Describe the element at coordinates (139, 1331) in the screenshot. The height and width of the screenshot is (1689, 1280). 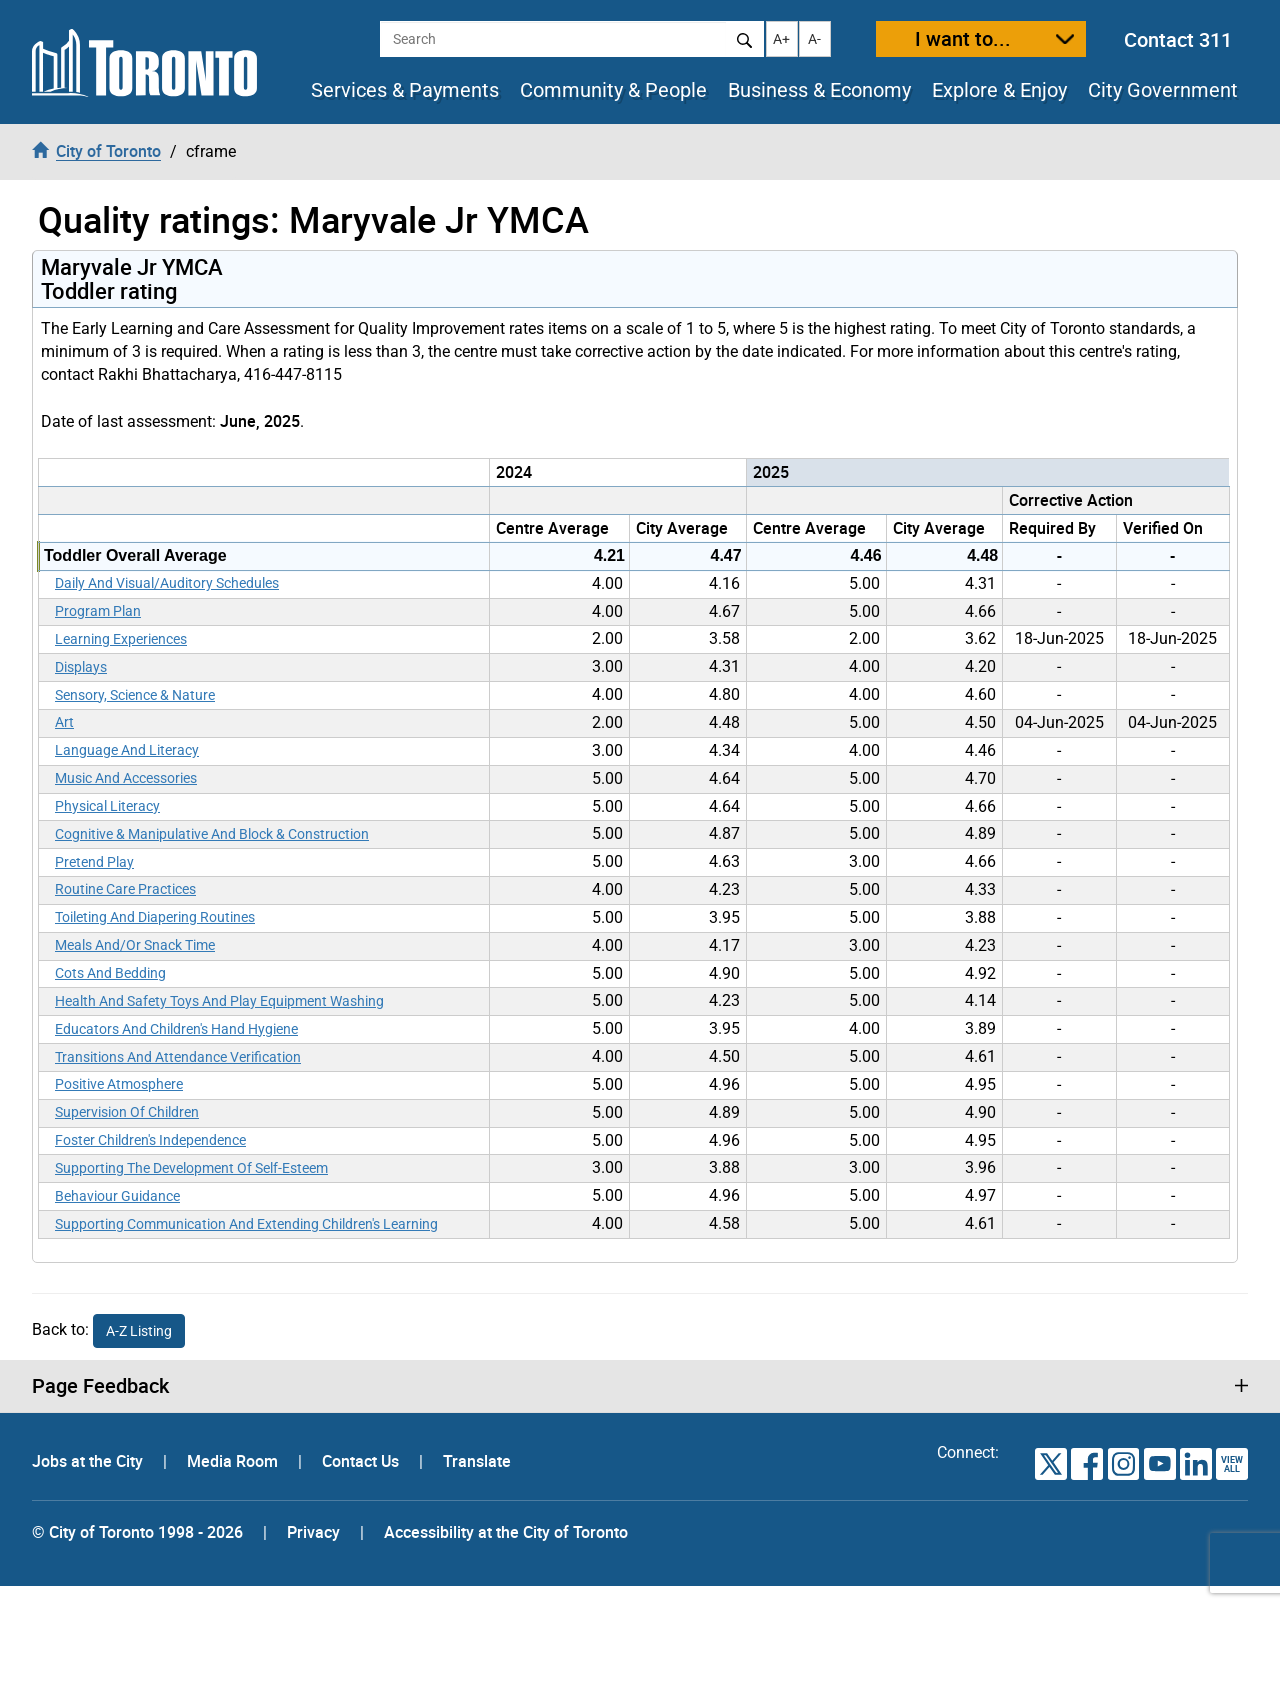
I see `A-Z Listing` at that location.